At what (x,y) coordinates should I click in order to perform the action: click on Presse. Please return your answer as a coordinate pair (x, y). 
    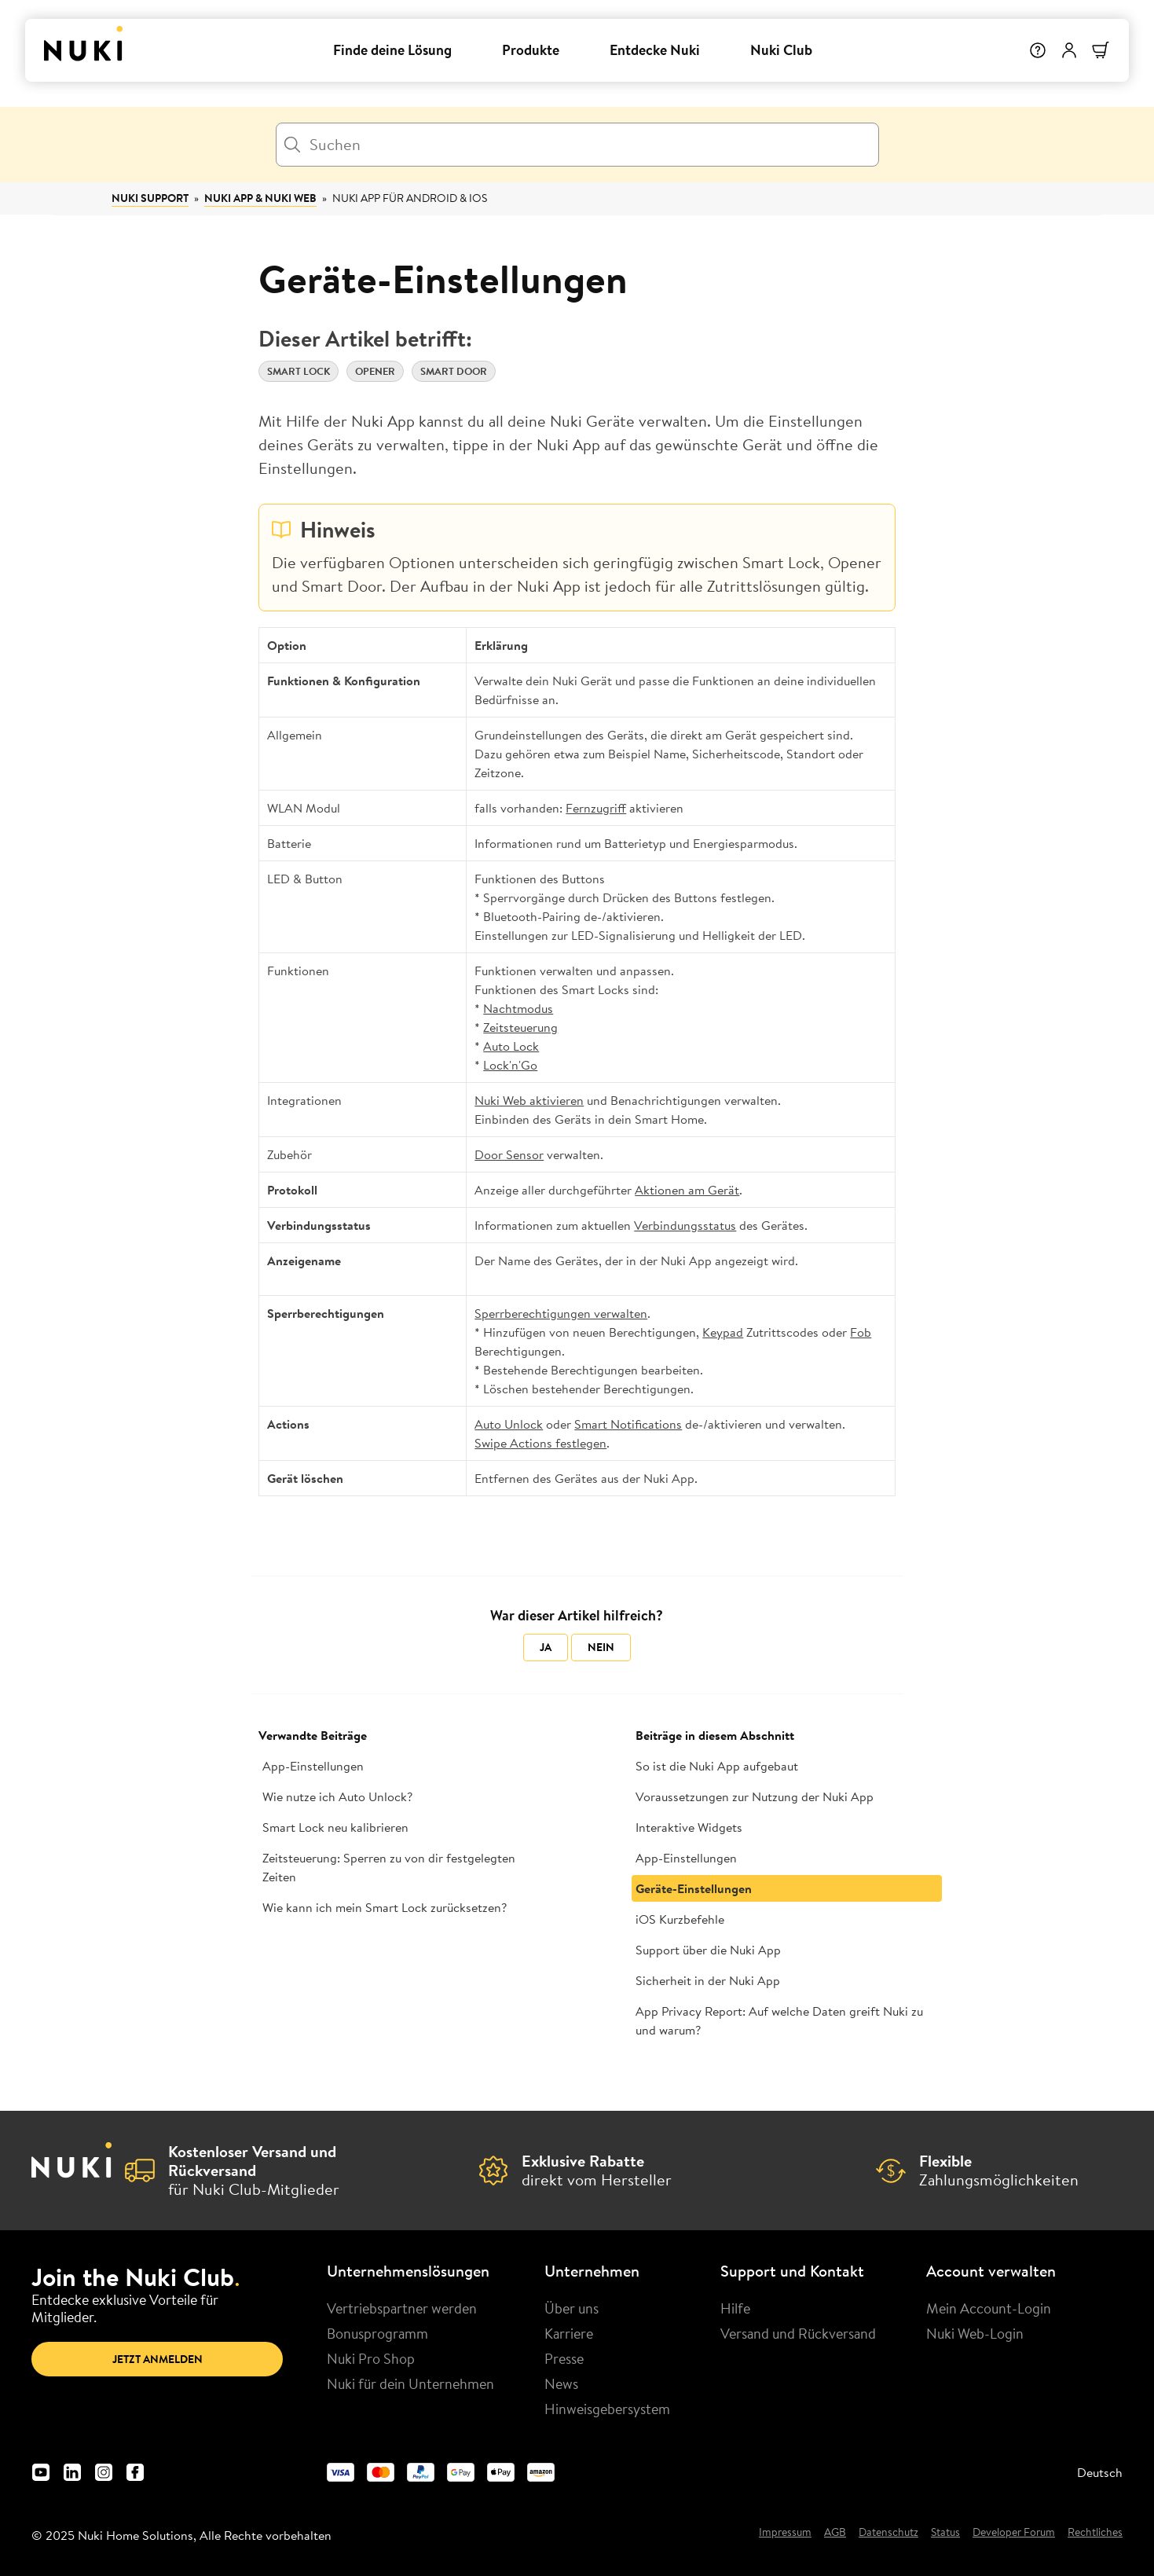
    Looking at the image, I should click on (564, 2358).